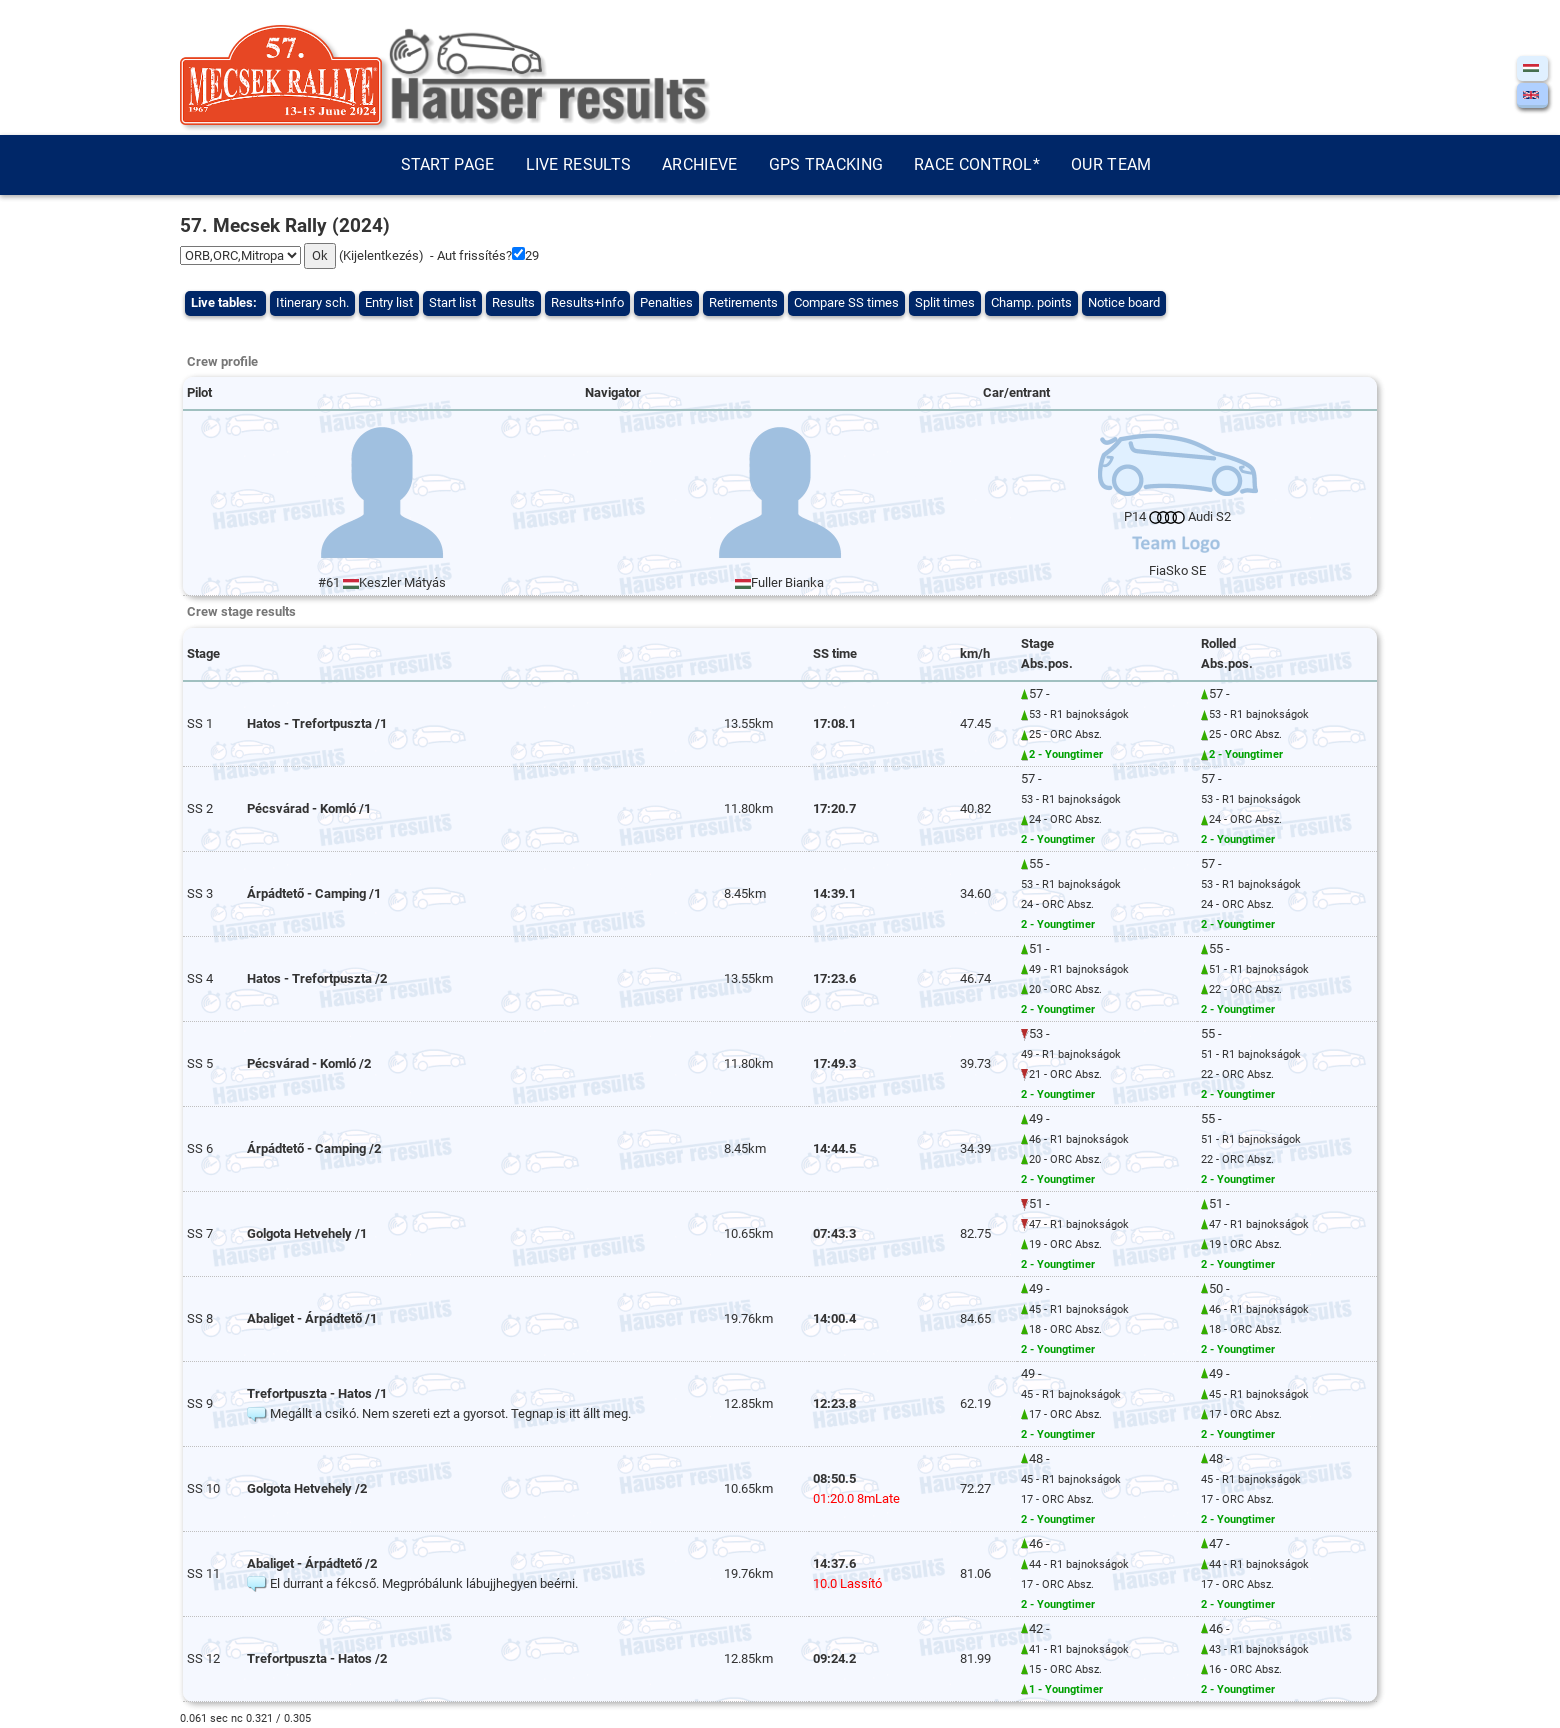 The image size is (1560, 1728). Describe the element at coordinates (666, 302) in the screenshot. I see `Penalties` at that location.